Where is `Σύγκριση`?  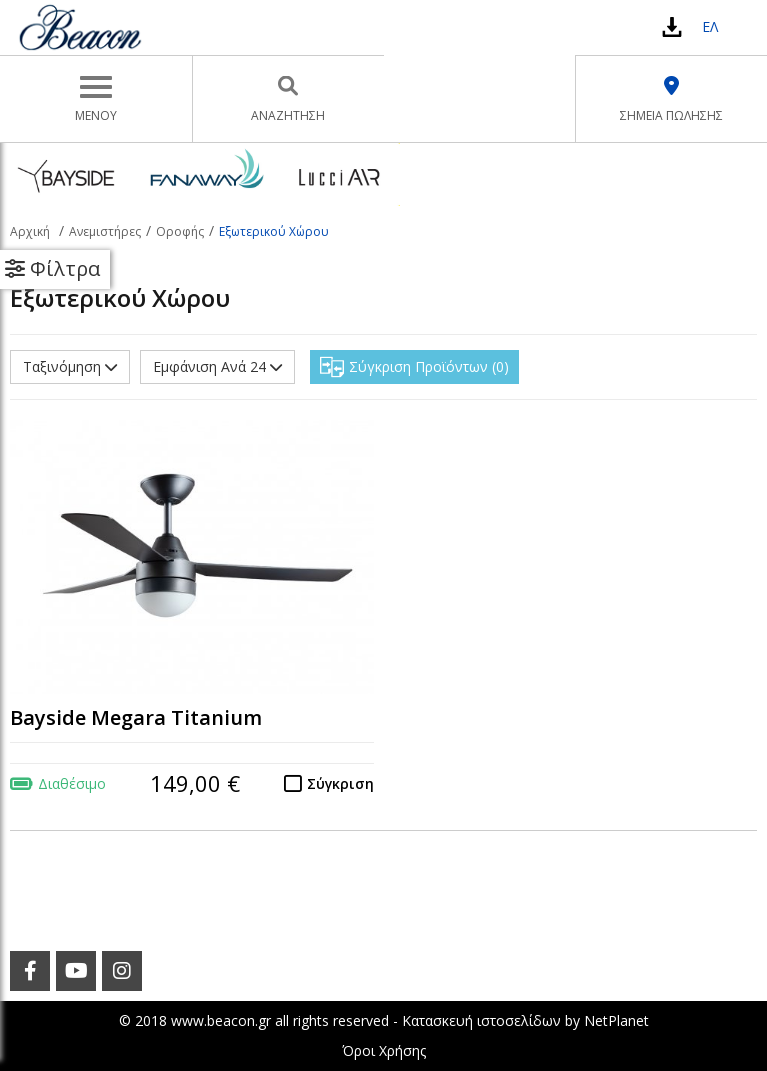 Σύγκριση is located at coordinates (340, 783).